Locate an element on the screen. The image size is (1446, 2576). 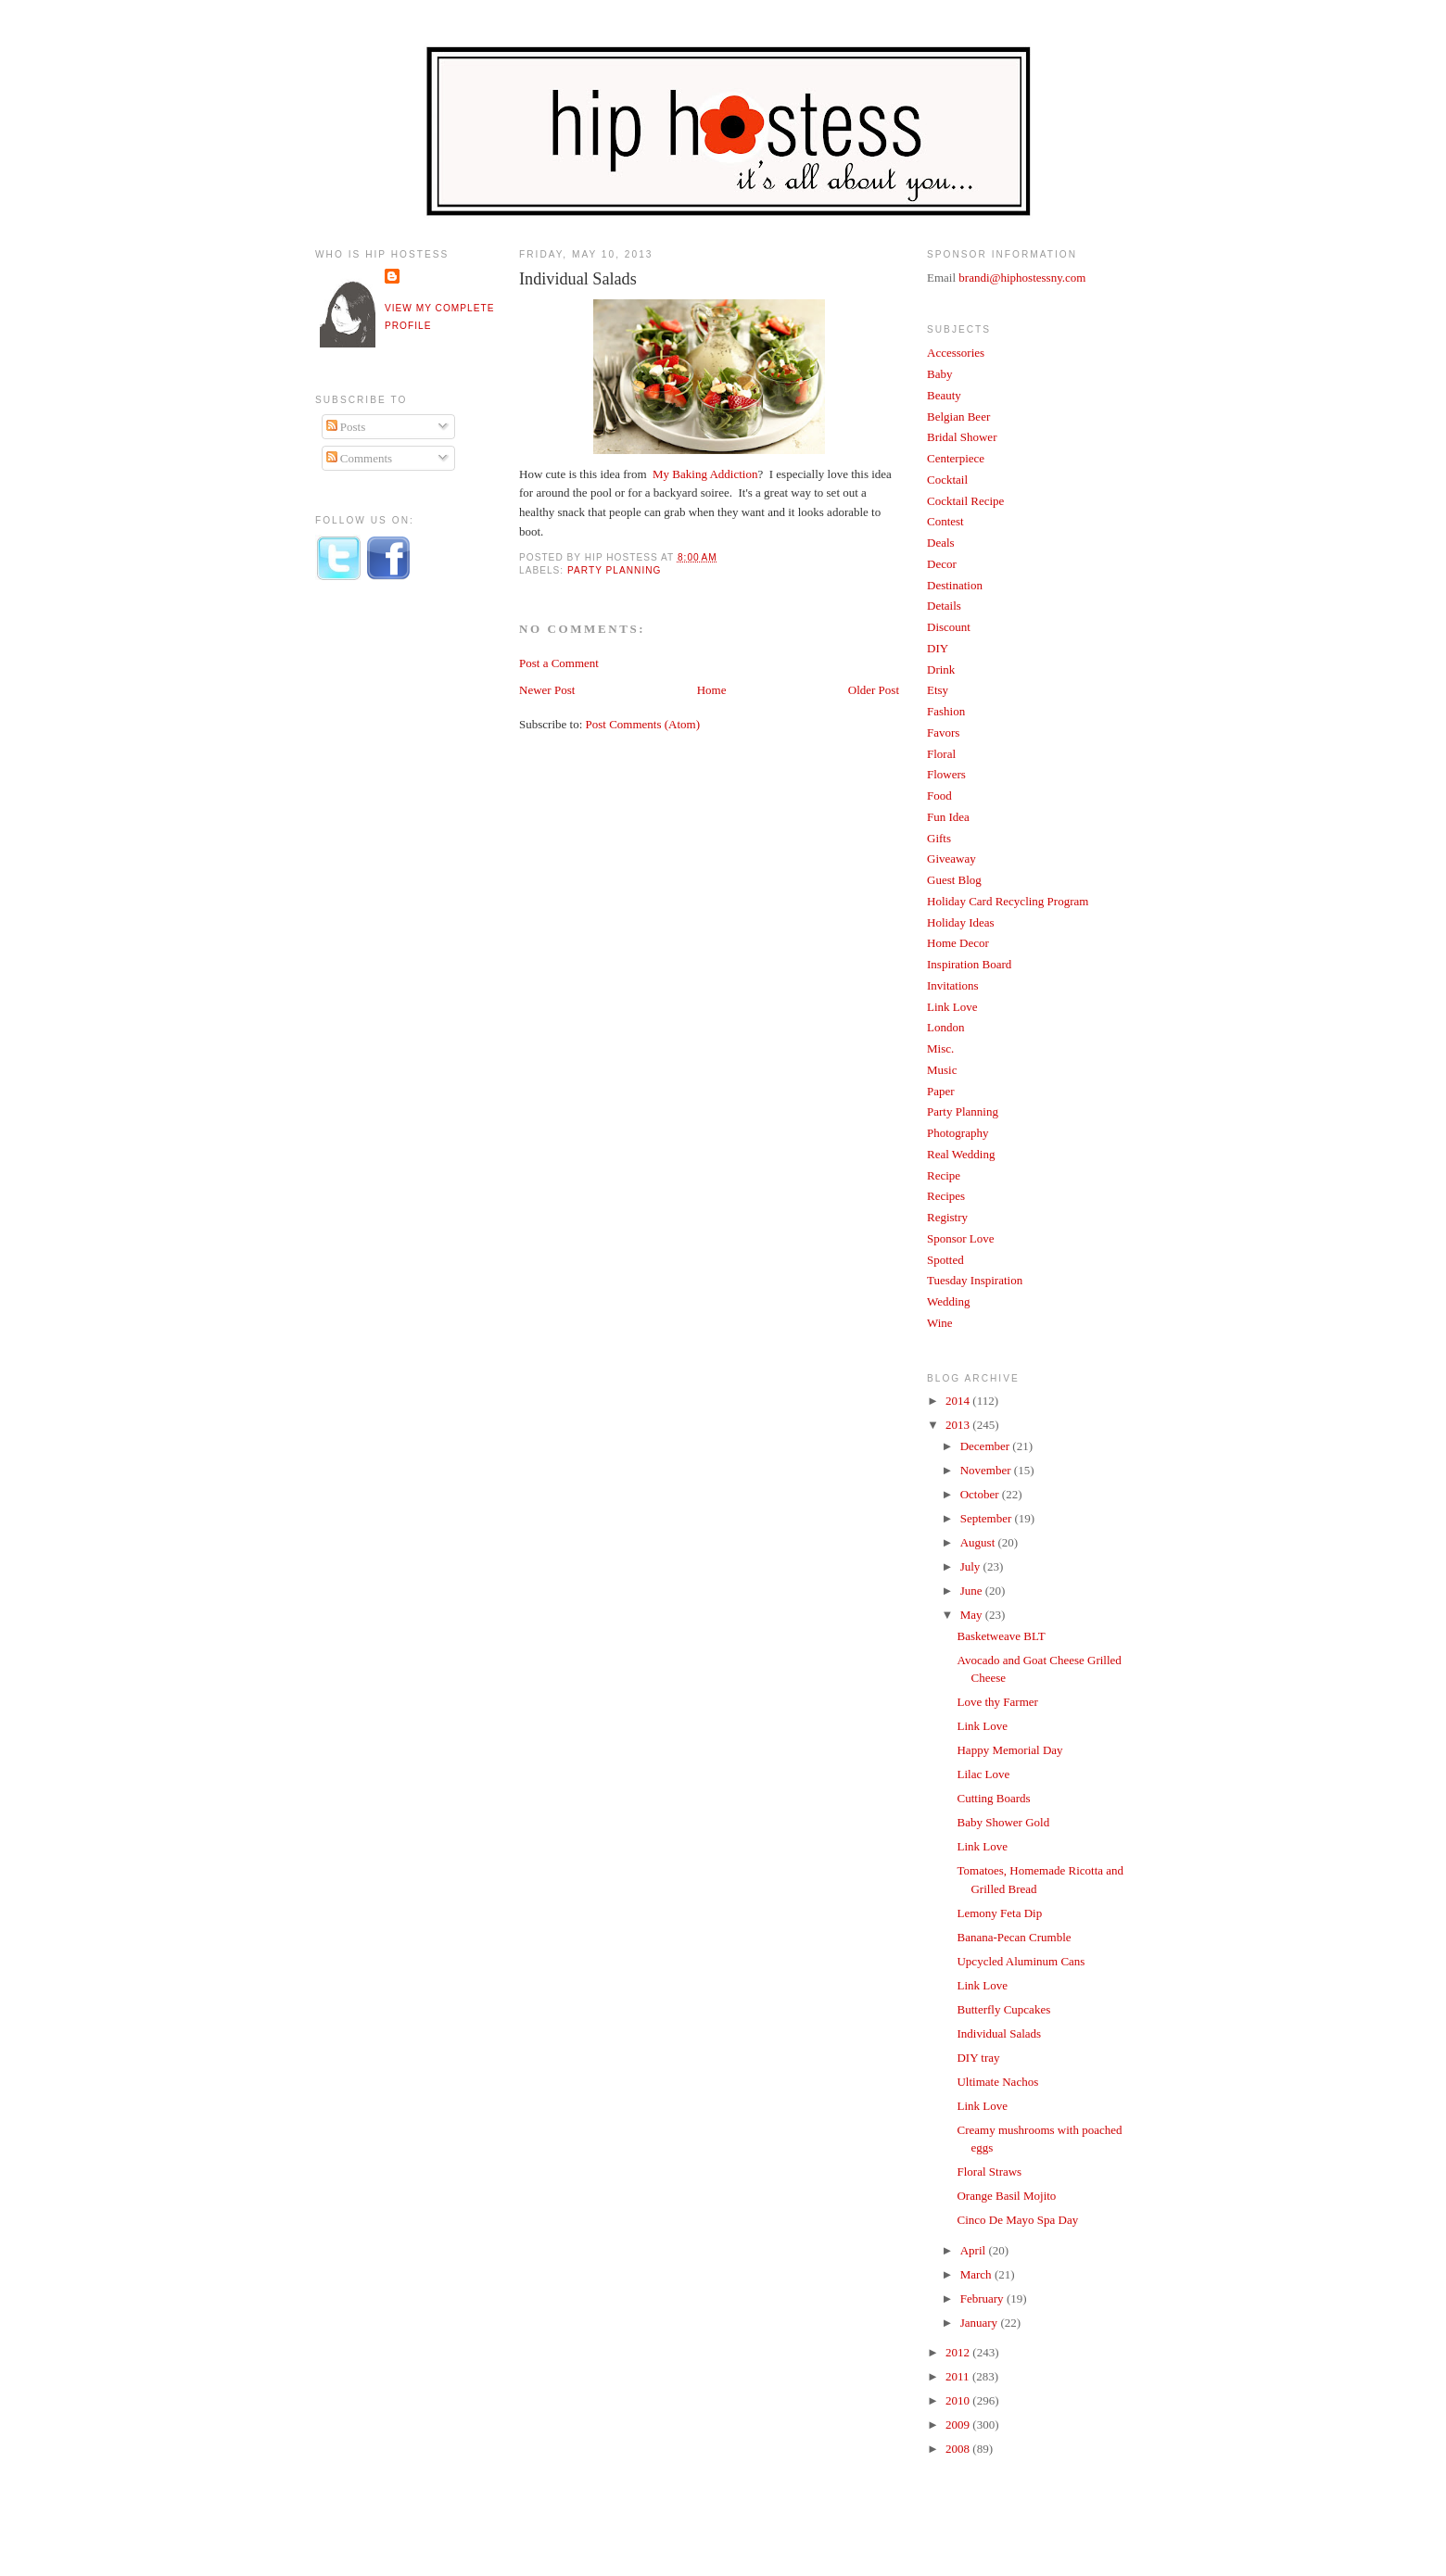
September is located at coordinates (987, 1518).